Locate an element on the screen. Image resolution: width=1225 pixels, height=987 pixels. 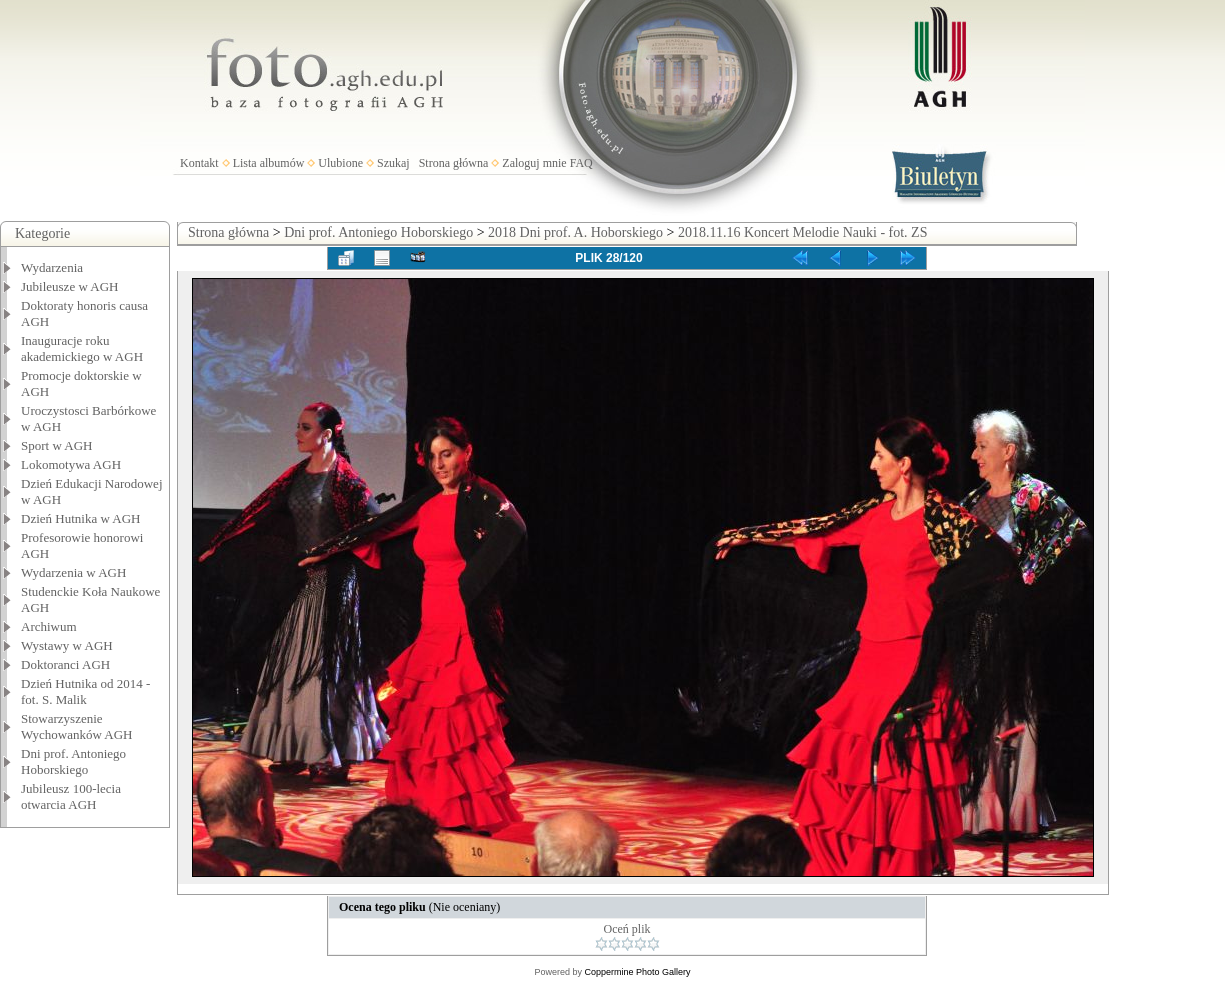
Wydarzenia w AGH is located at coordinates (73, 572).